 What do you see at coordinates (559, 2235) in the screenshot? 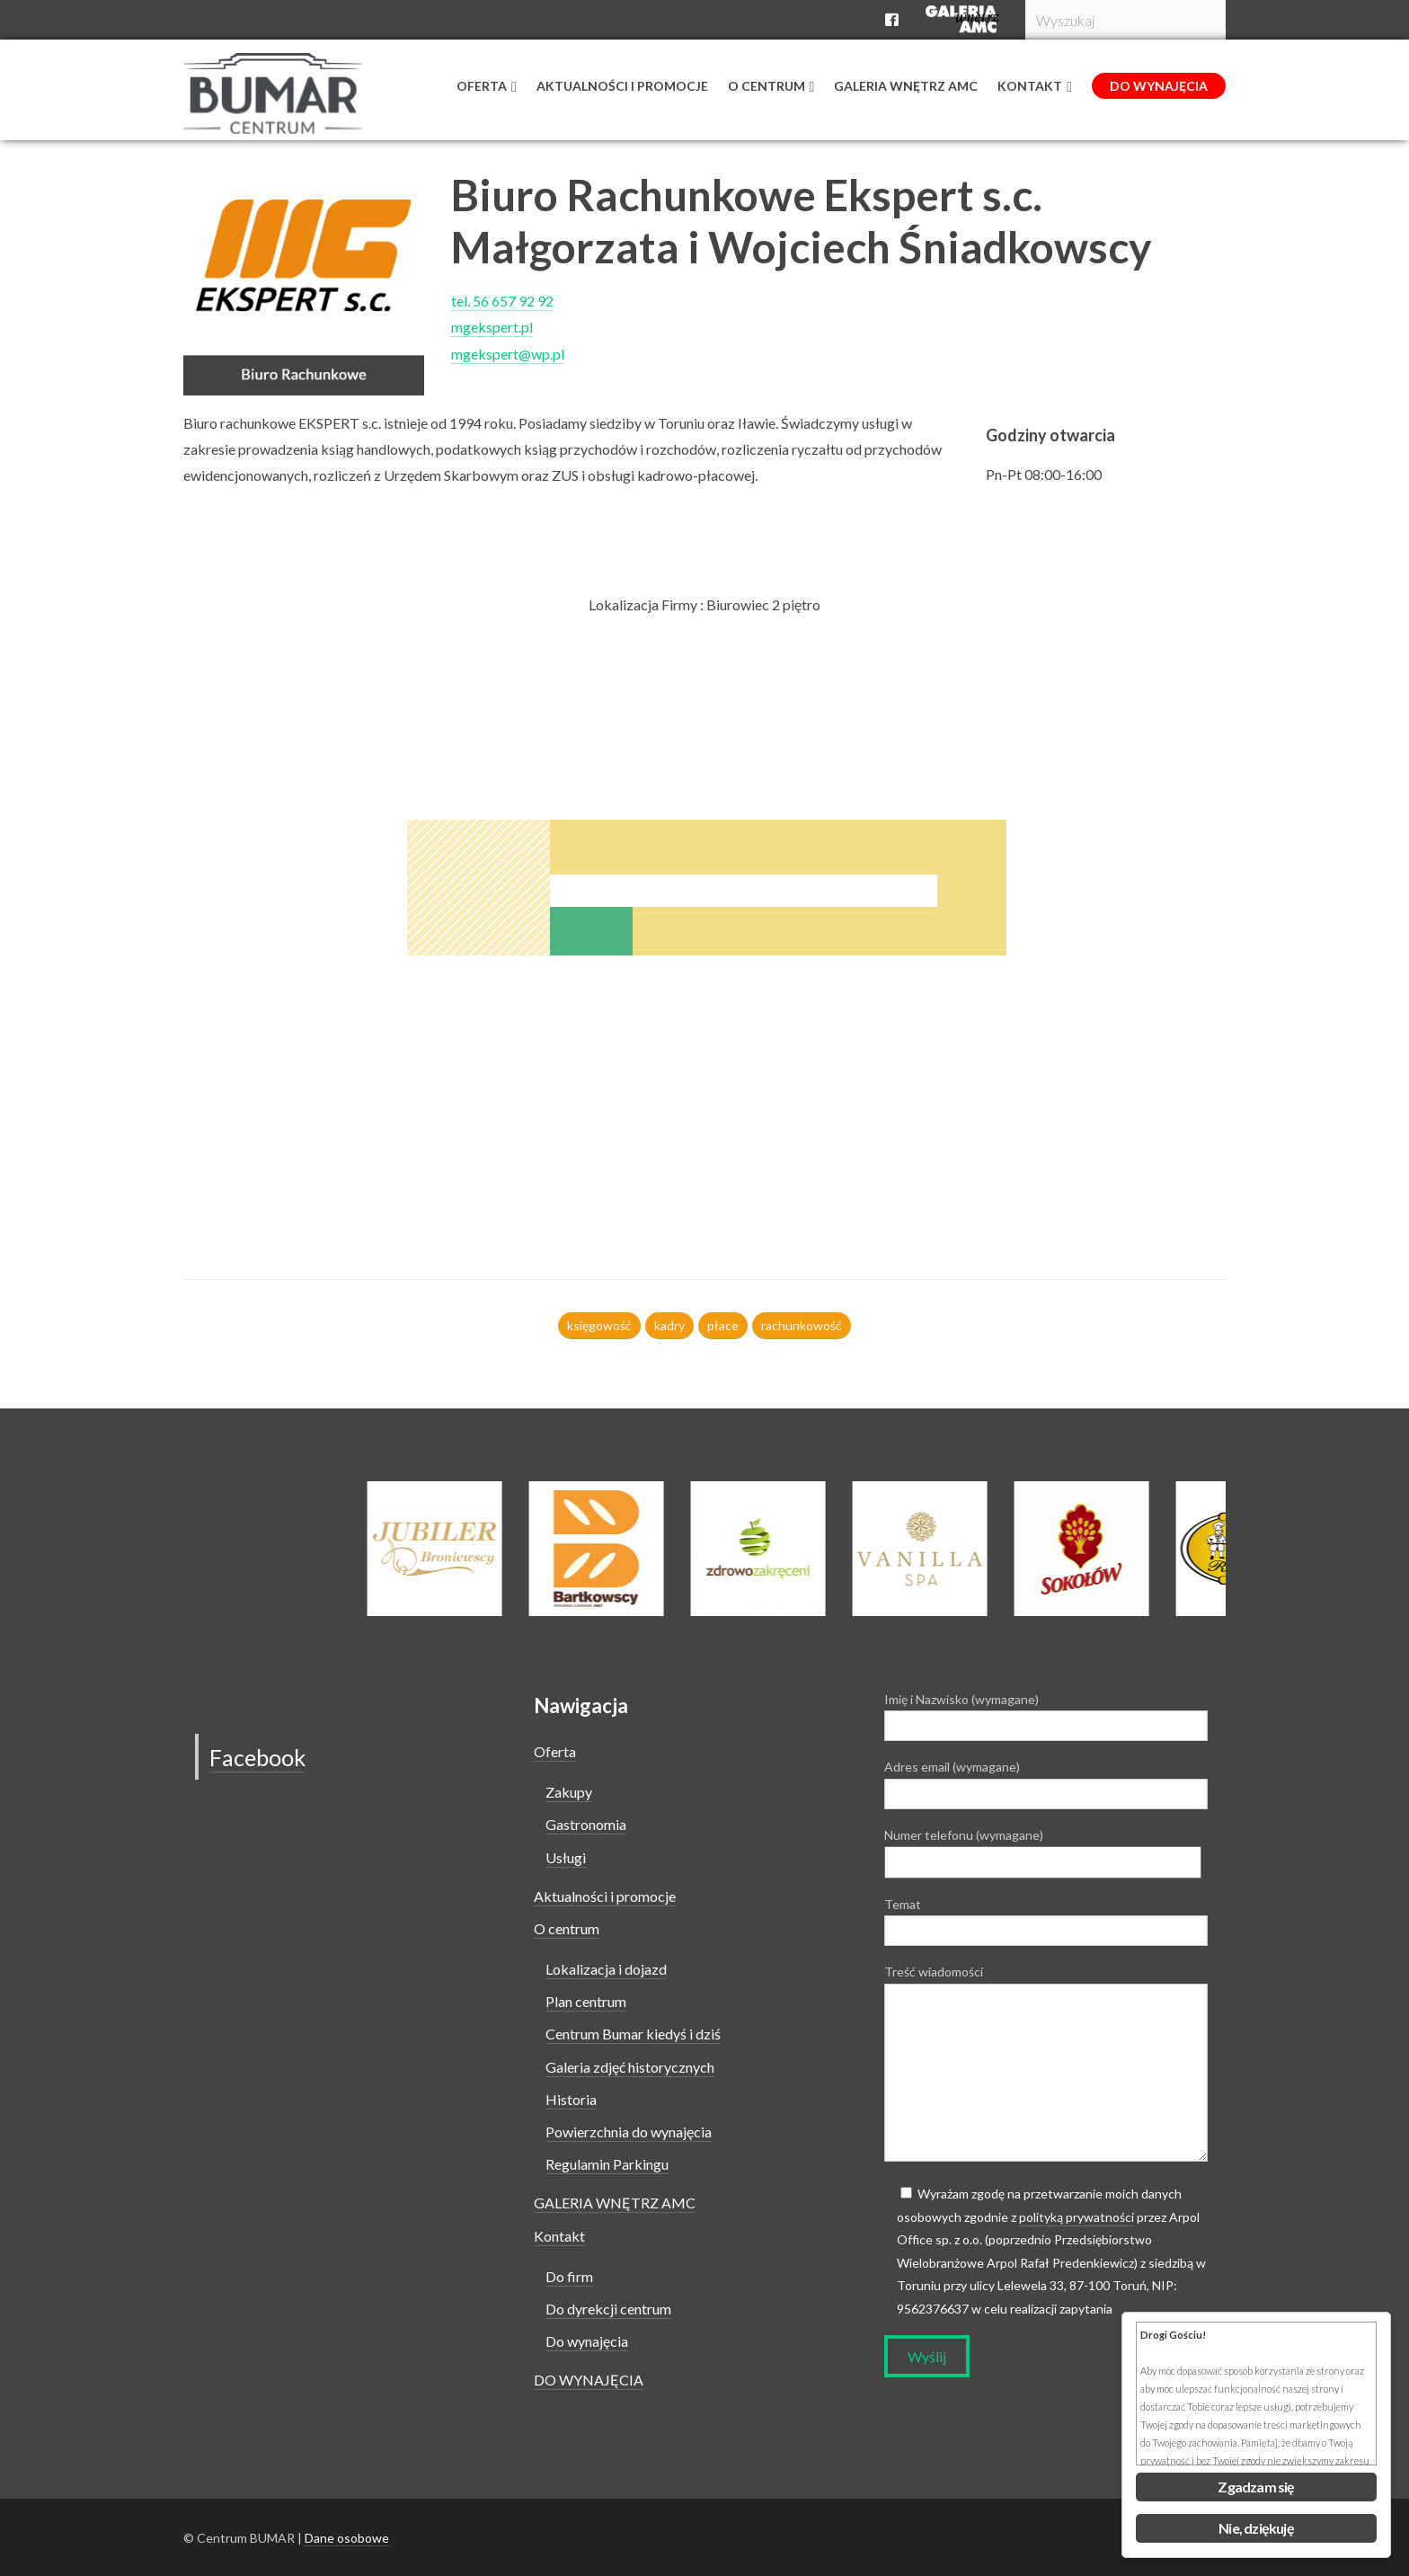
I see `Kontakt` at bounding box center [559, 2235].